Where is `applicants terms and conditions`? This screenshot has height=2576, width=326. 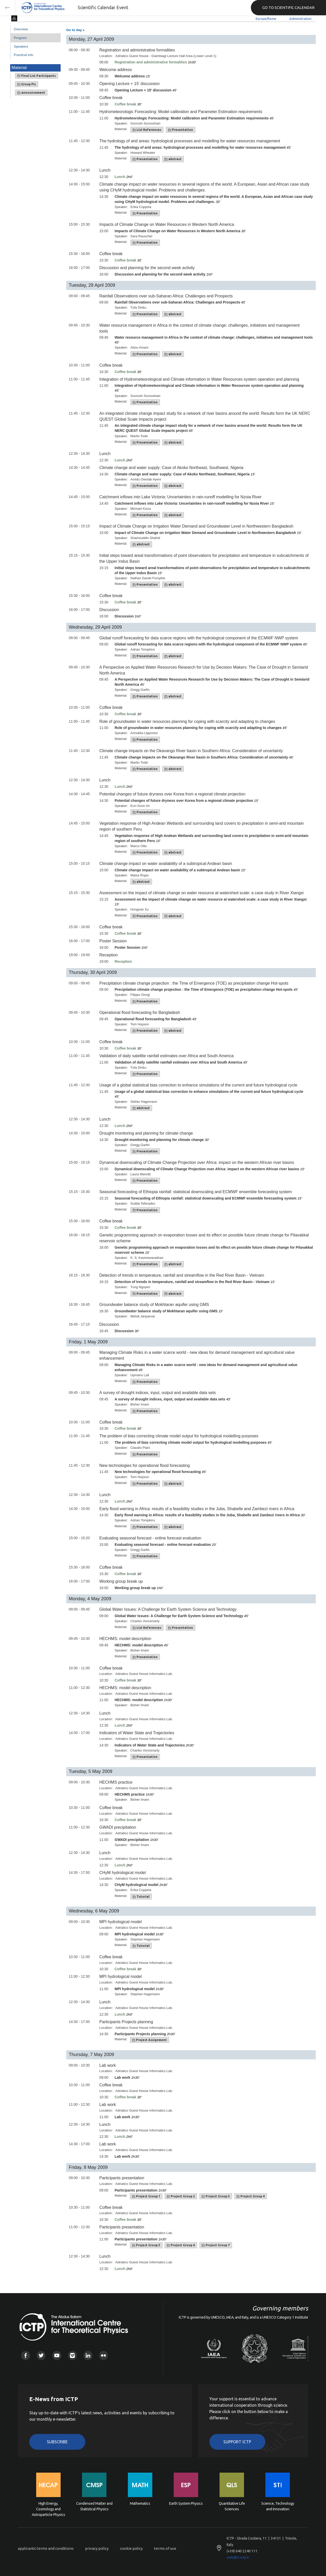
applicants terms and conditions is located at coordinates (46, 2548).